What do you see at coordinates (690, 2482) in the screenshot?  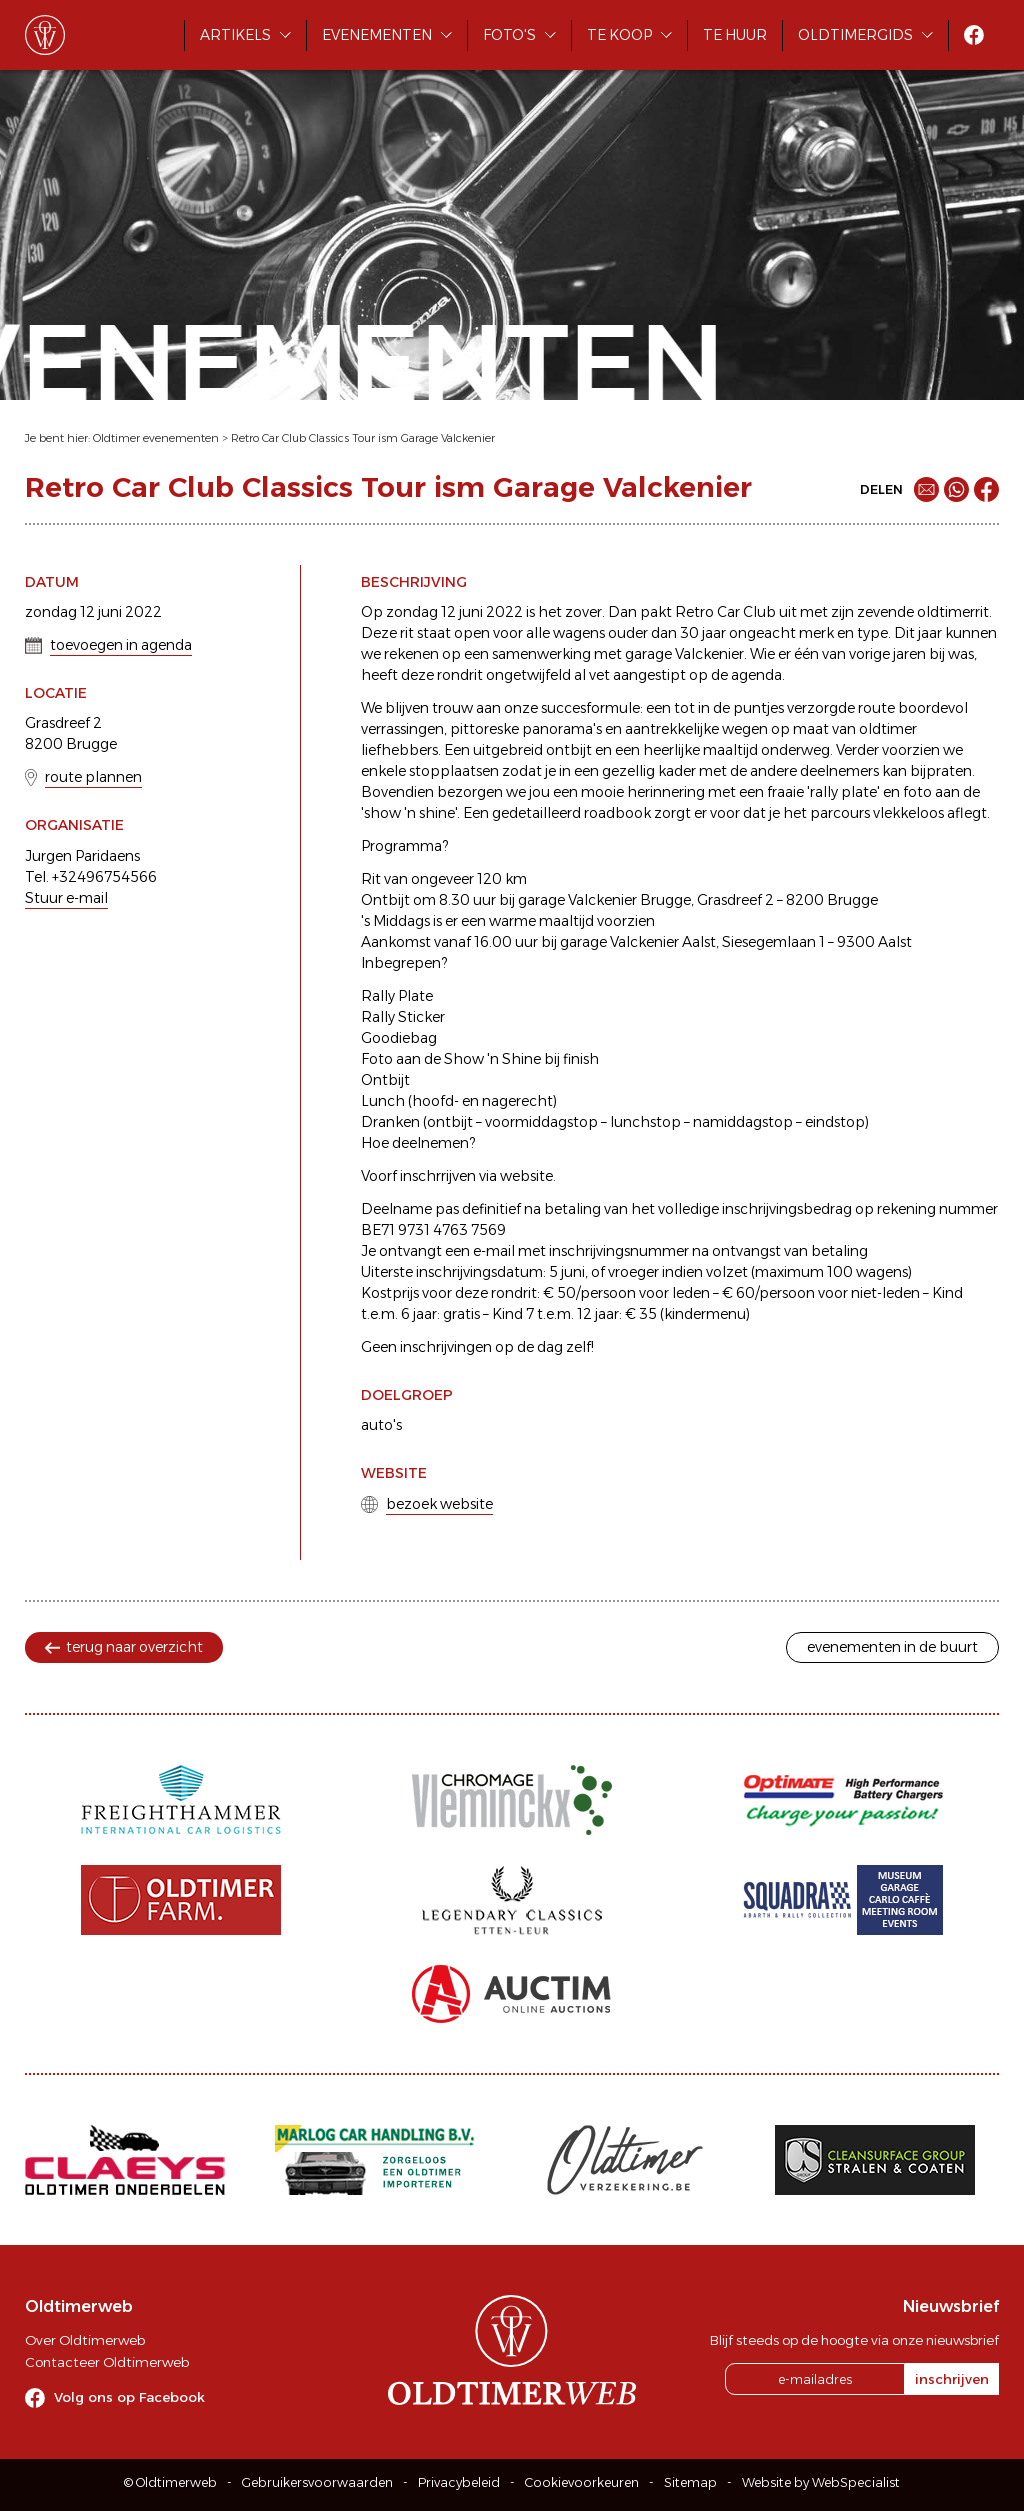 I see `Sitemap` at bounding box center [690, 2482].